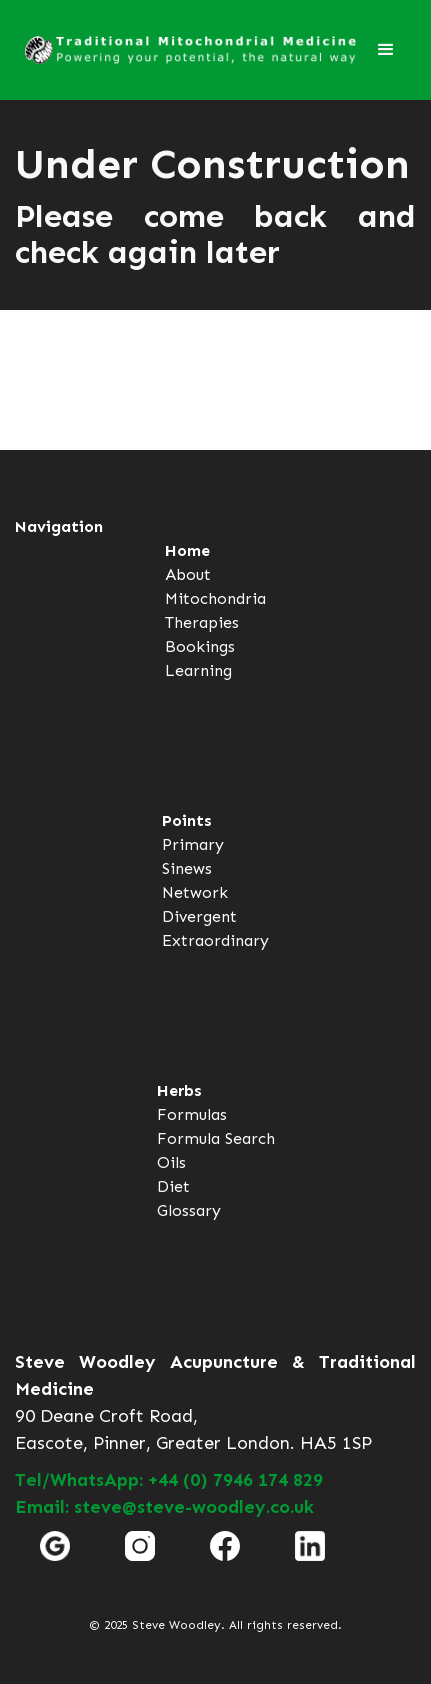 The height and width of the screenshot is (1684, 431). What do you see at coordinates (195, 892) in the screenshot?
I see `Network` at bounding box center [195, 892].